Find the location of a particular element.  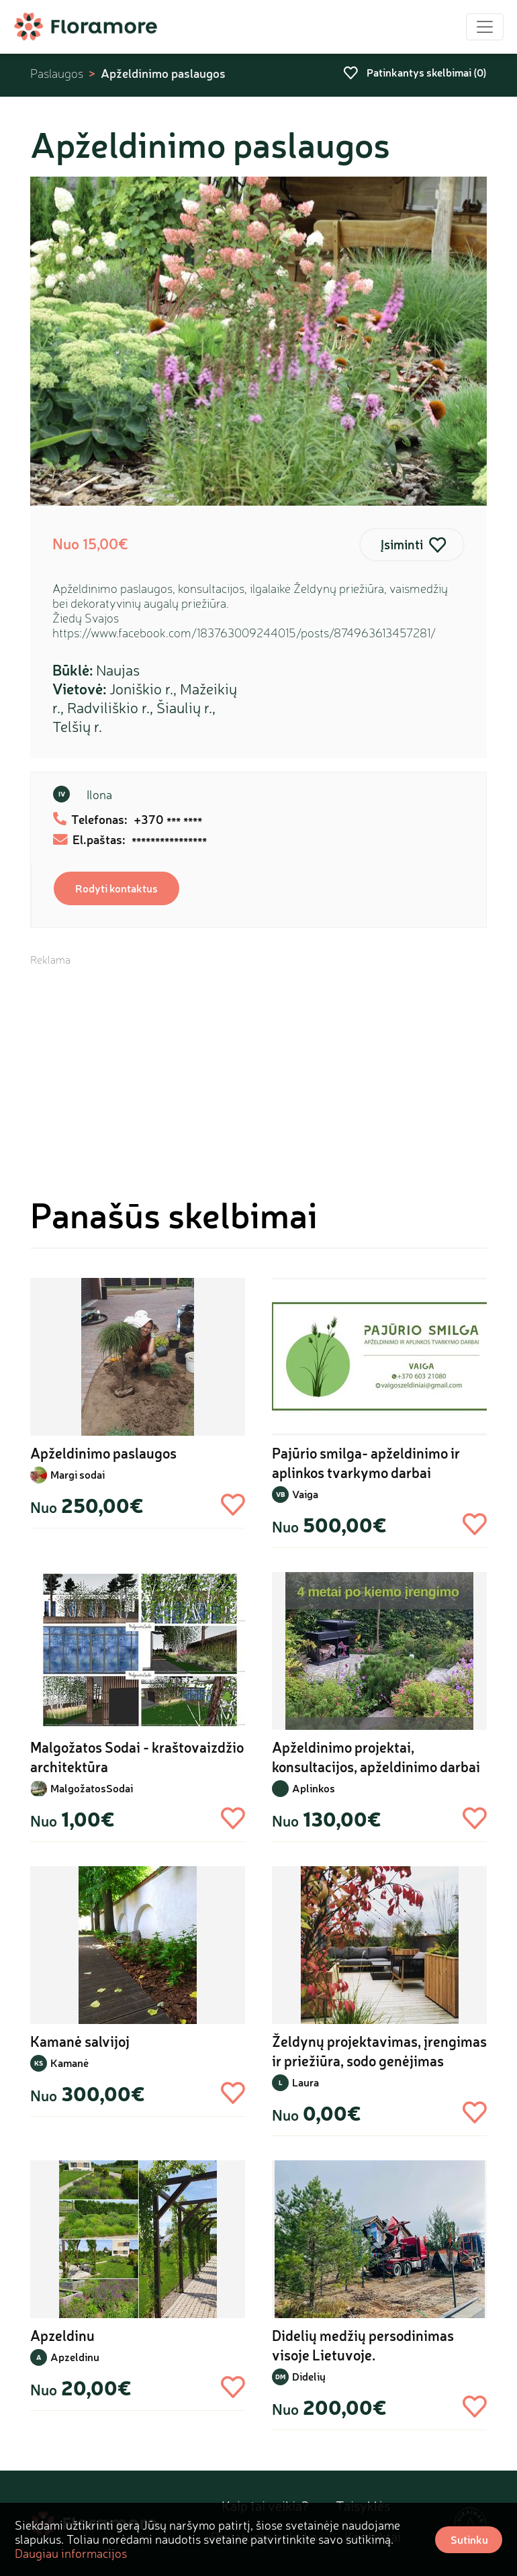

Kamanė is located at coordinates (69, 2063).